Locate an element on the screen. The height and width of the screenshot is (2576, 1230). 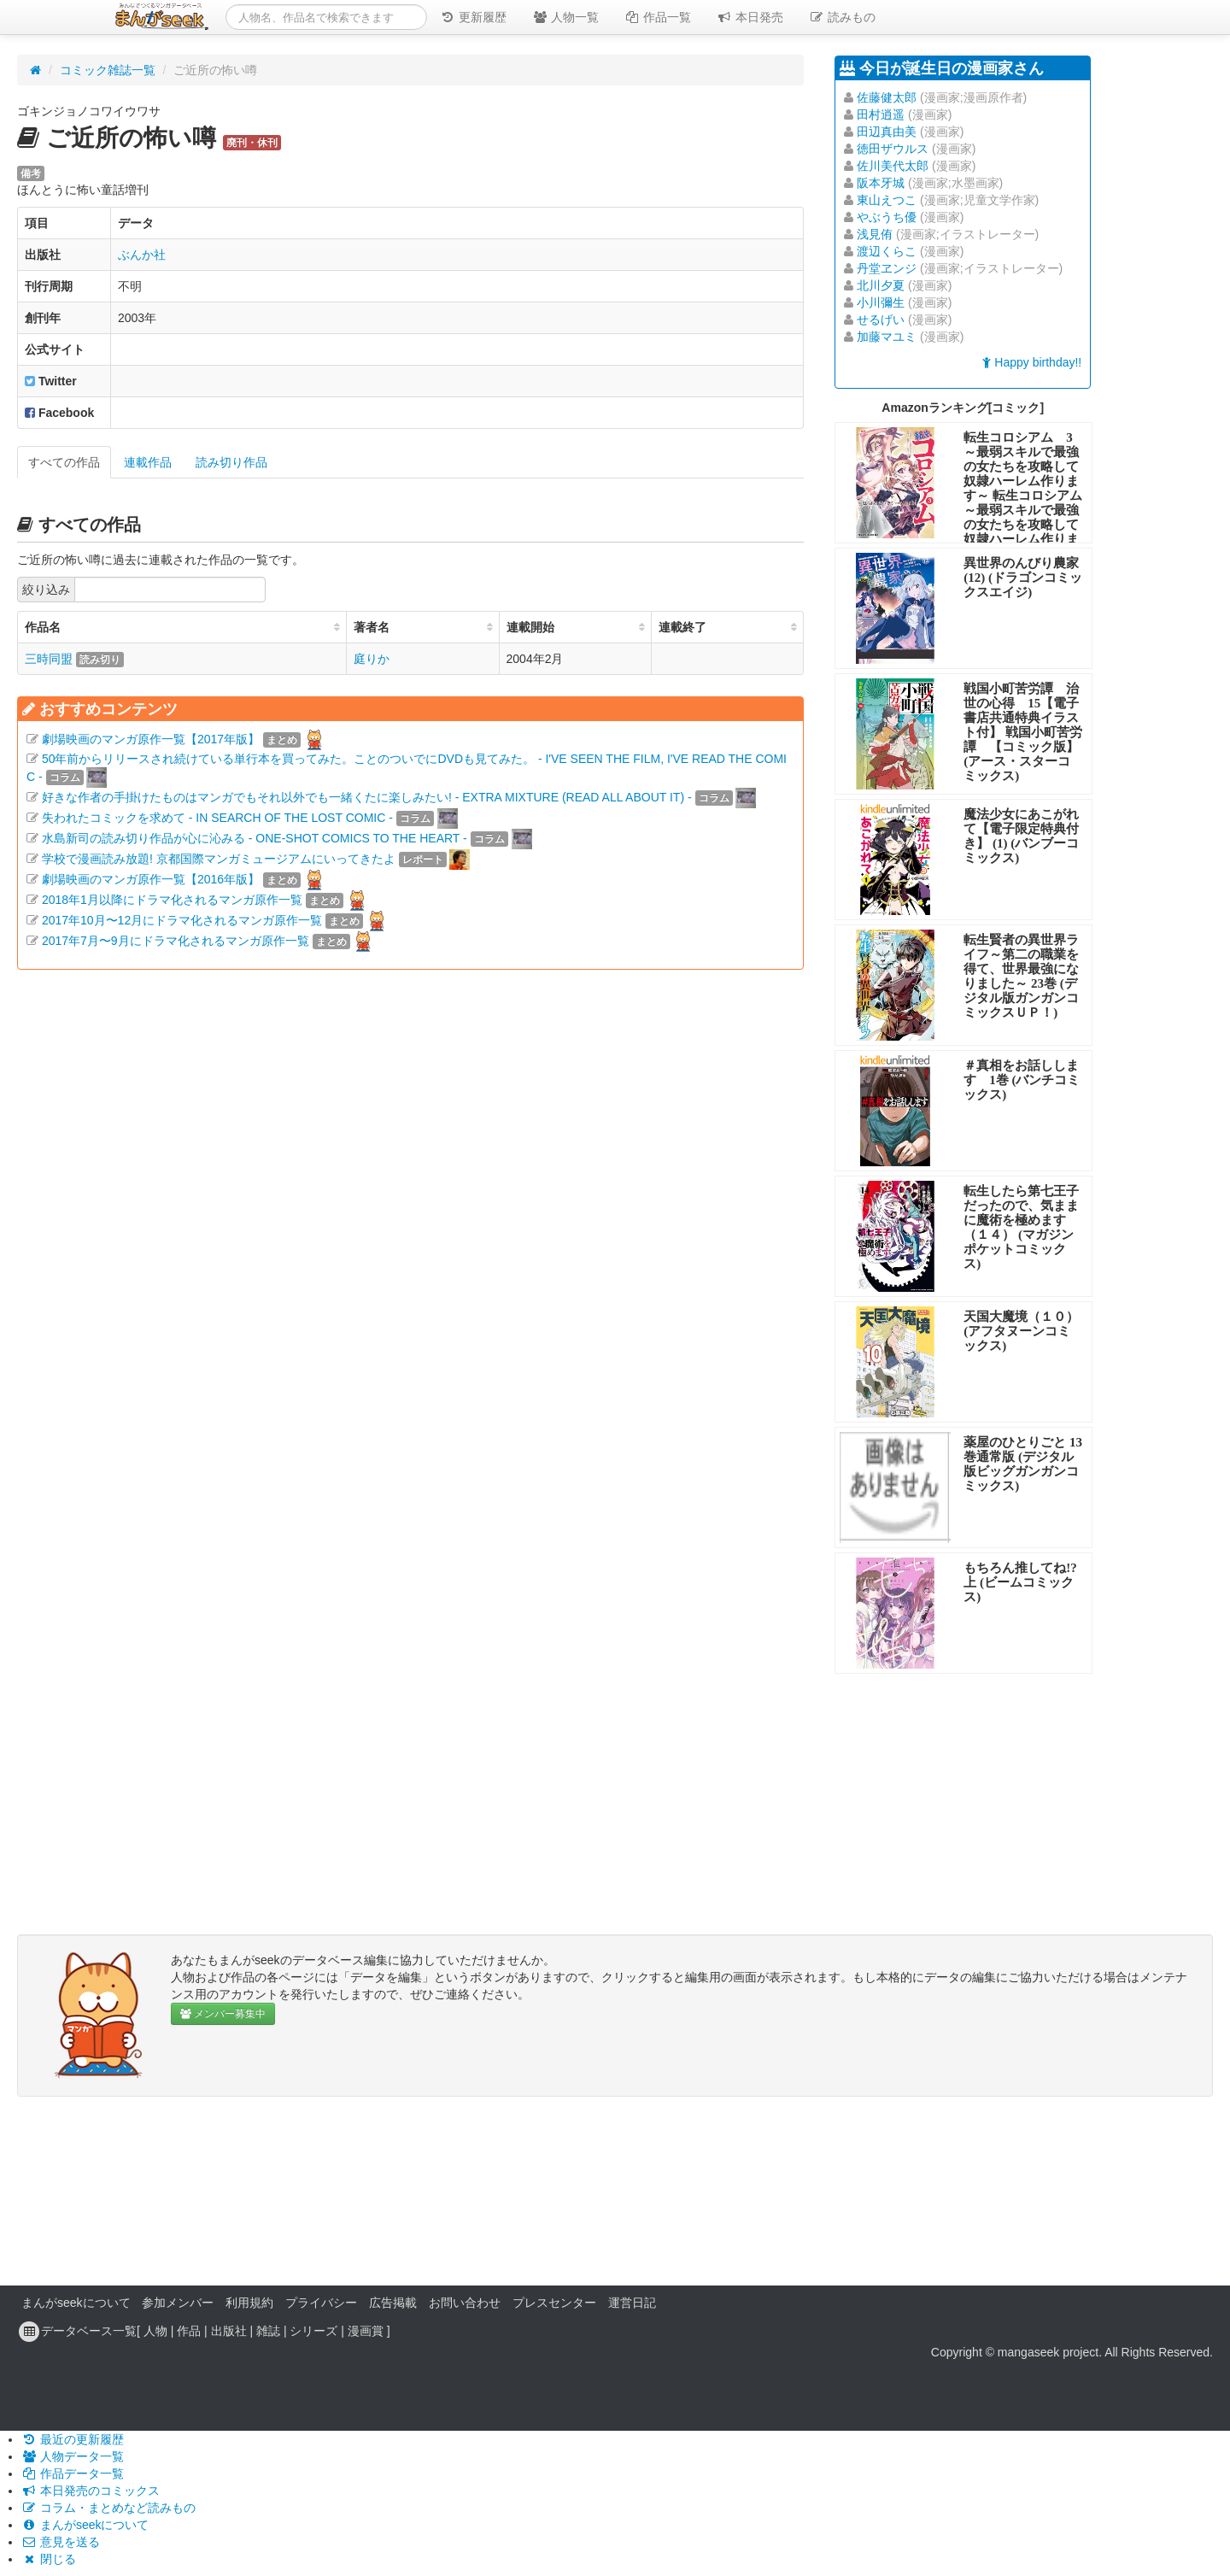
三時同盟 is located at coordinates (49, 659).